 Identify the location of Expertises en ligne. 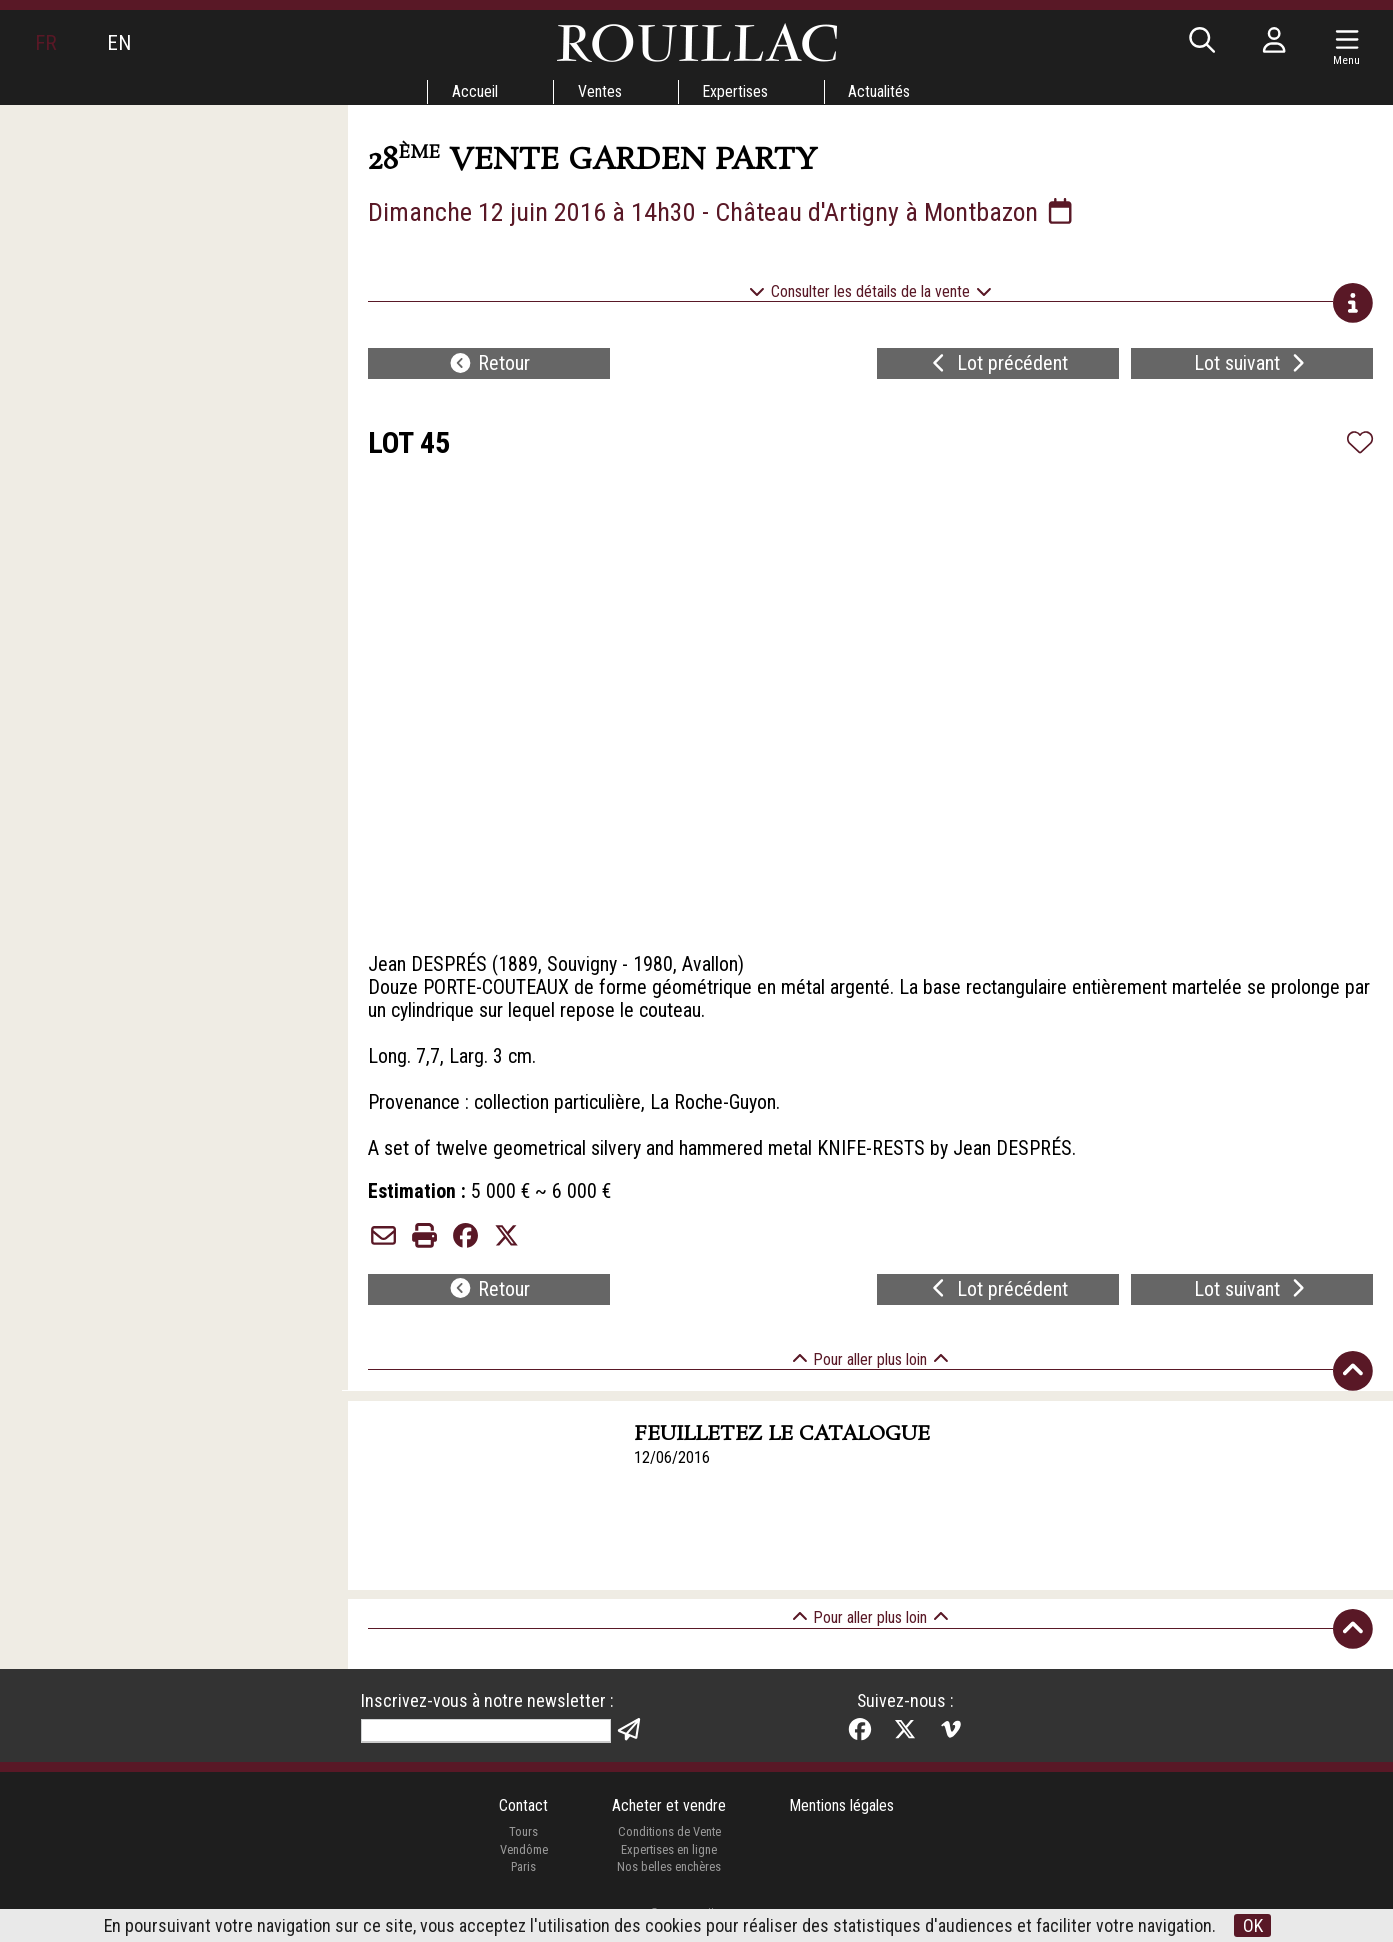
(669, 1866).